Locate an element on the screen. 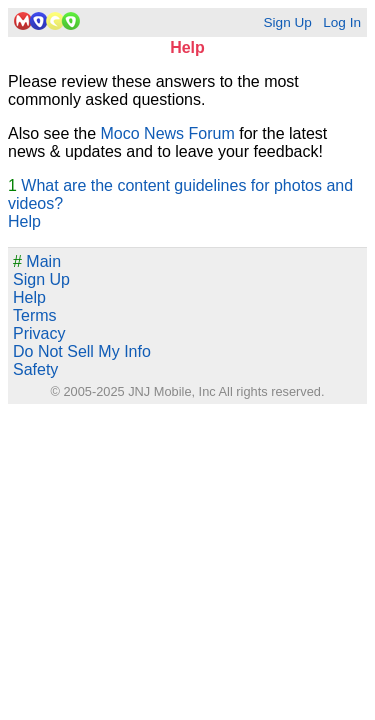 The image size is (375, 720). Privacy is located at coordinates (39, 333).